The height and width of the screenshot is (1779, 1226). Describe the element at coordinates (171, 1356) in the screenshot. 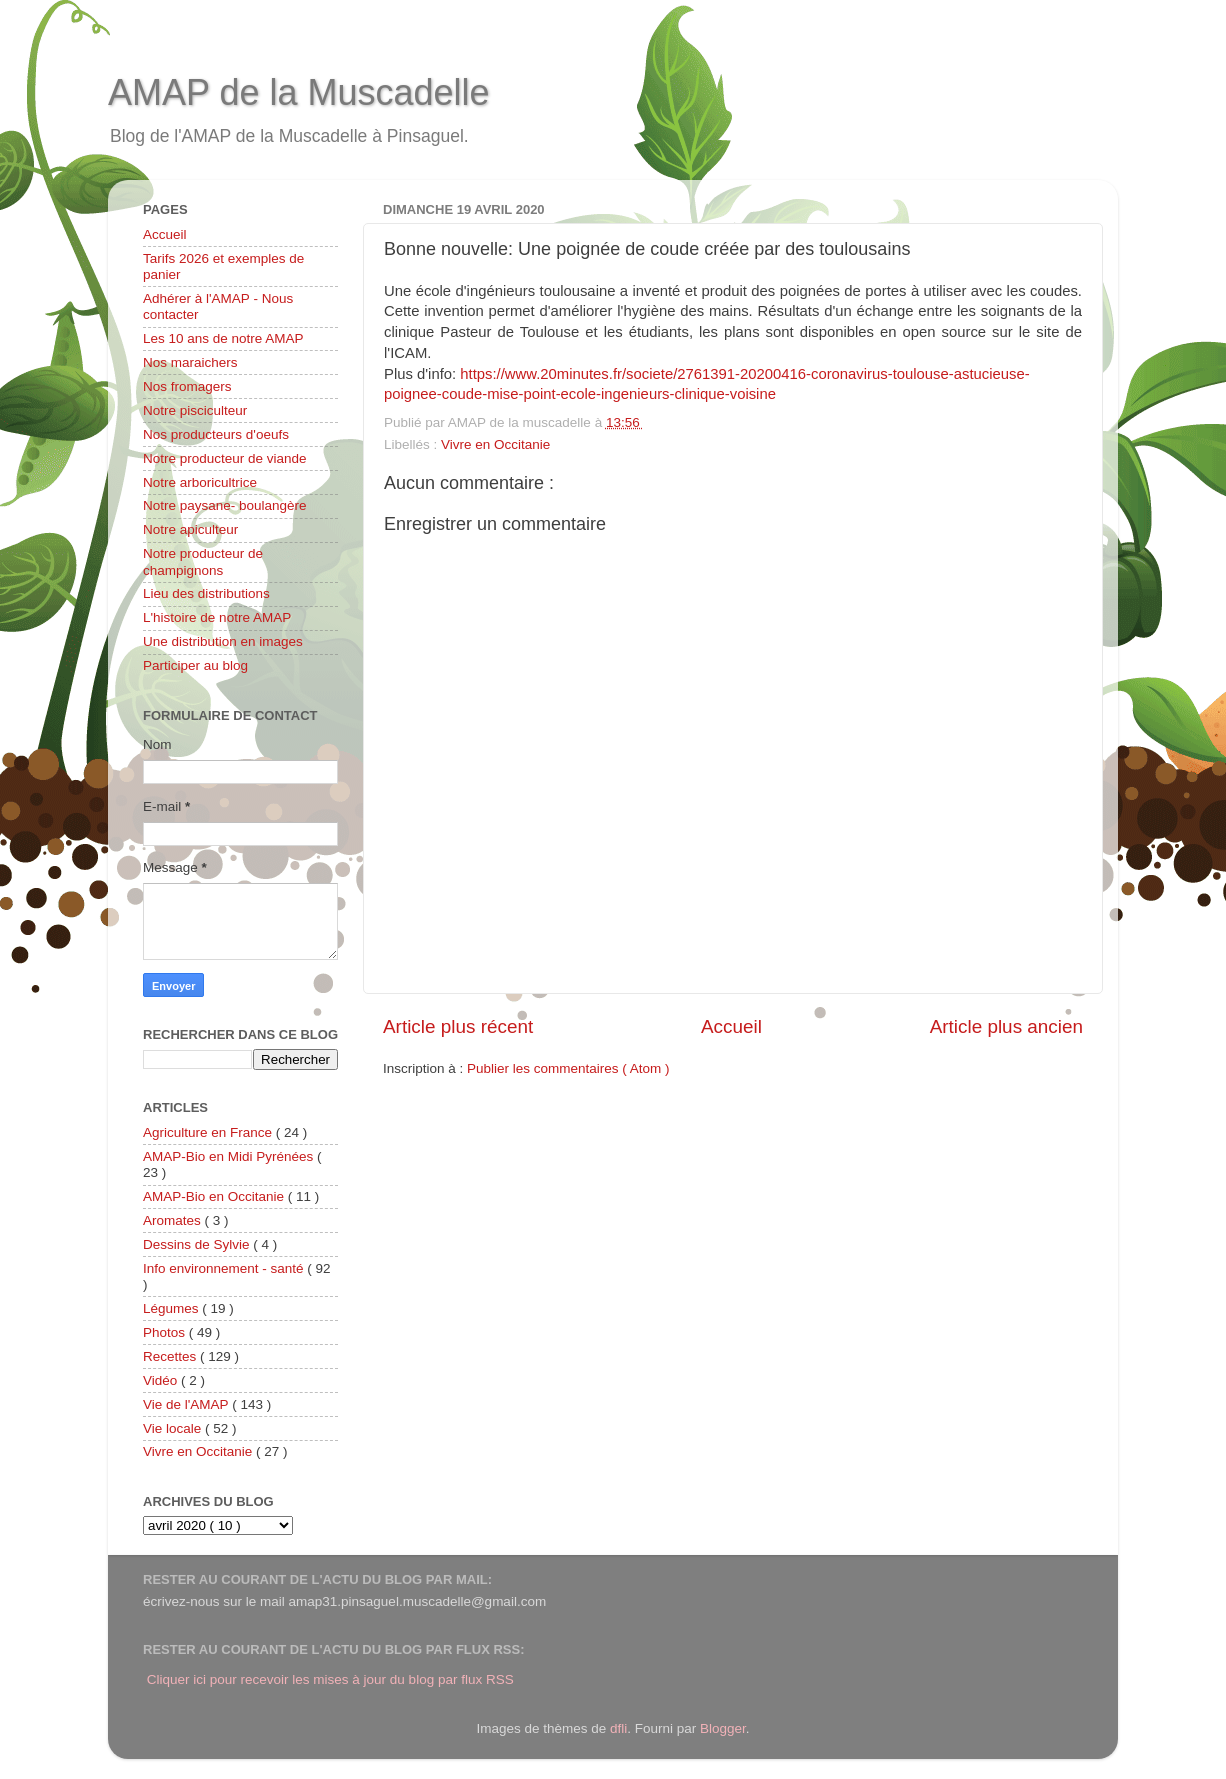

I see `Recettes` at that location.